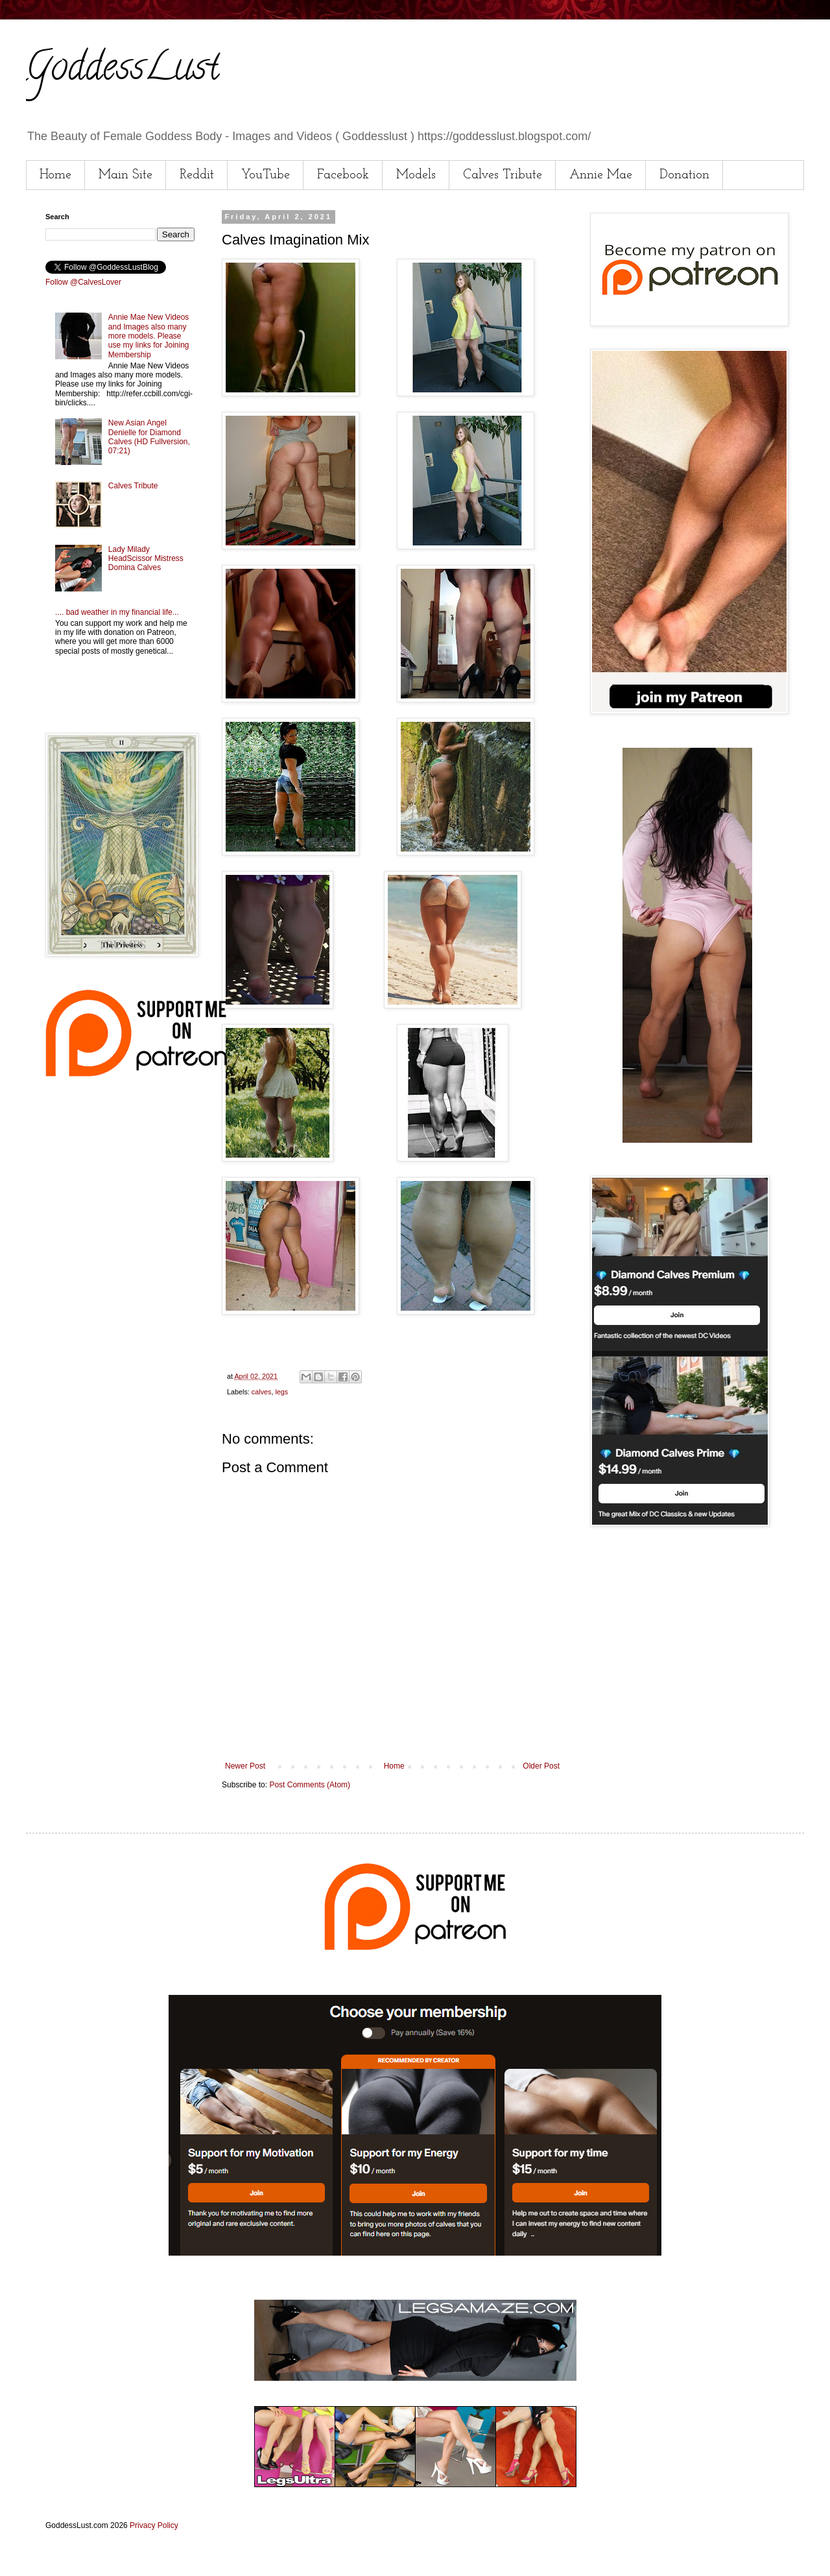 This screenshot has width=830, height=2576. What do you see at coordinates (55, 175) in the screenshot?
I see `Home` at bounding box center [55, 175].